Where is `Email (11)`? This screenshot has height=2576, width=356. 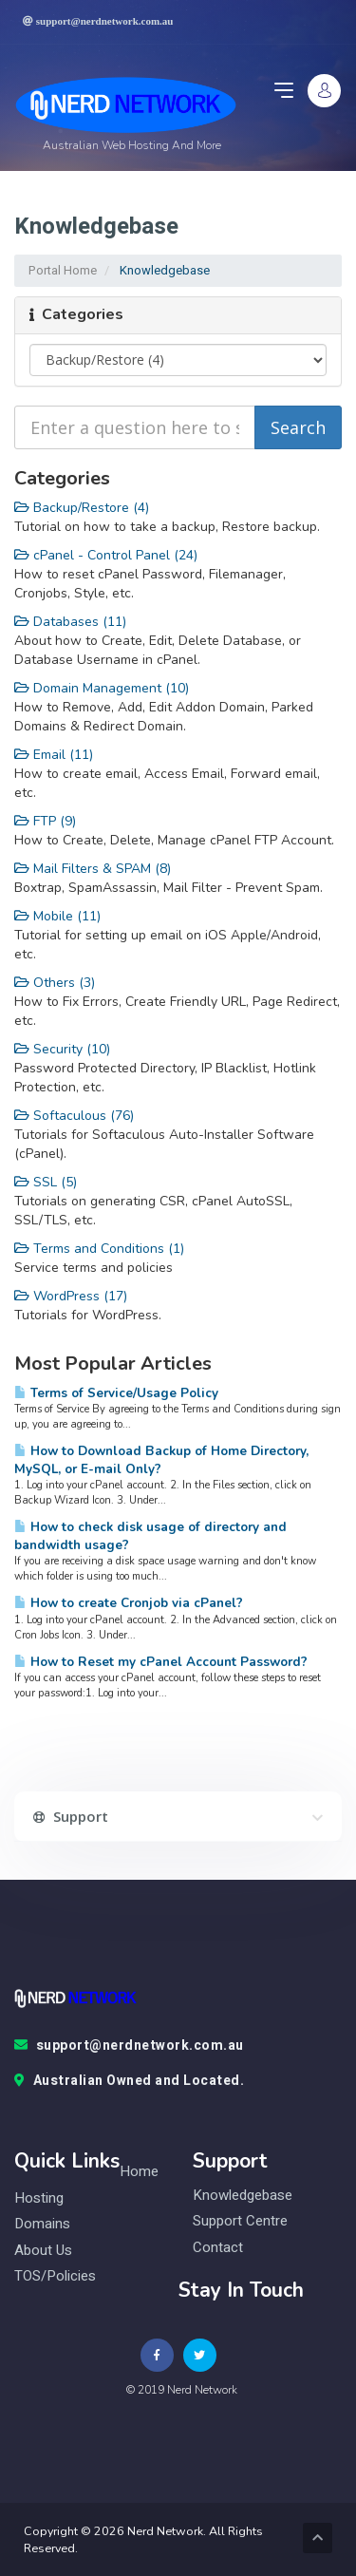 Email (11) is located at coordinates (53, 755).